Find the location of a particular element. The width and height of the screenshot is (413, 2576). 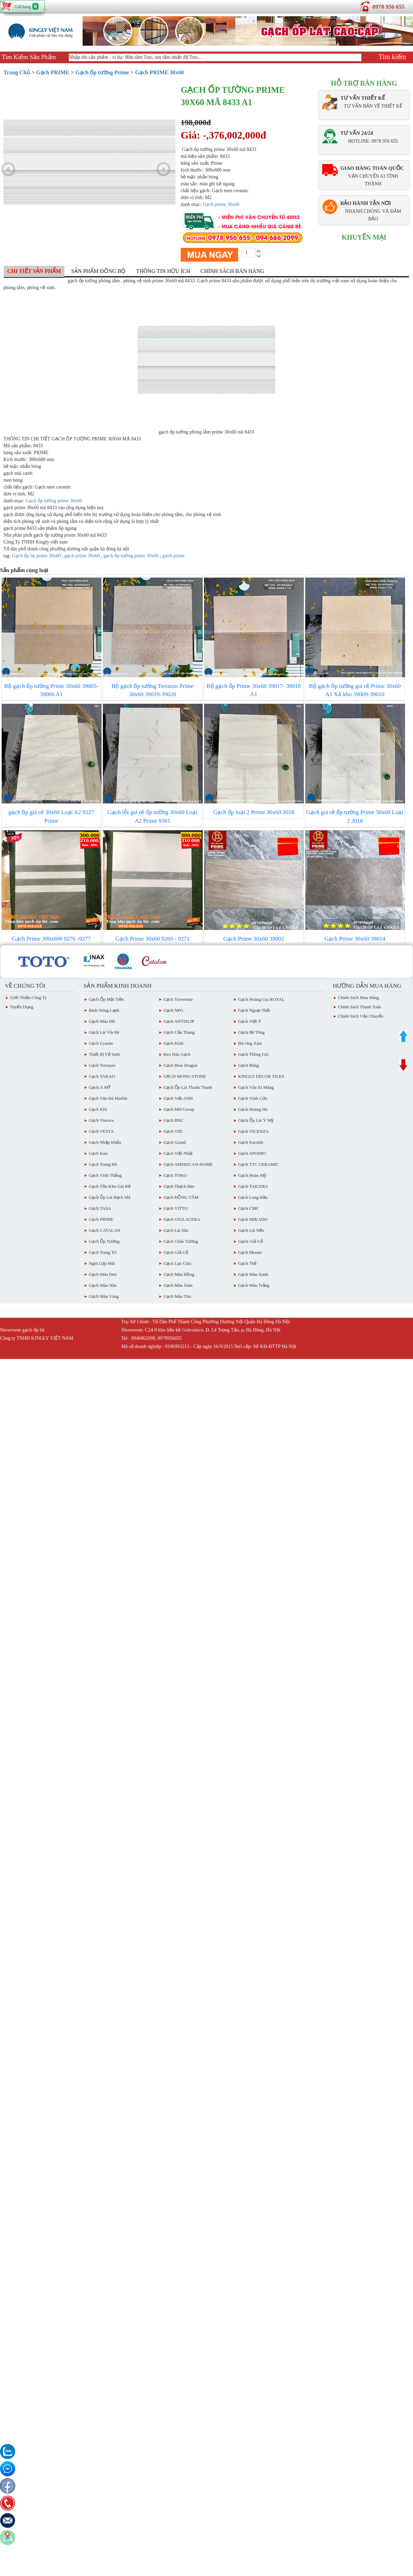

Chi tiết sản phẩm is located at coordinates (34, 271).